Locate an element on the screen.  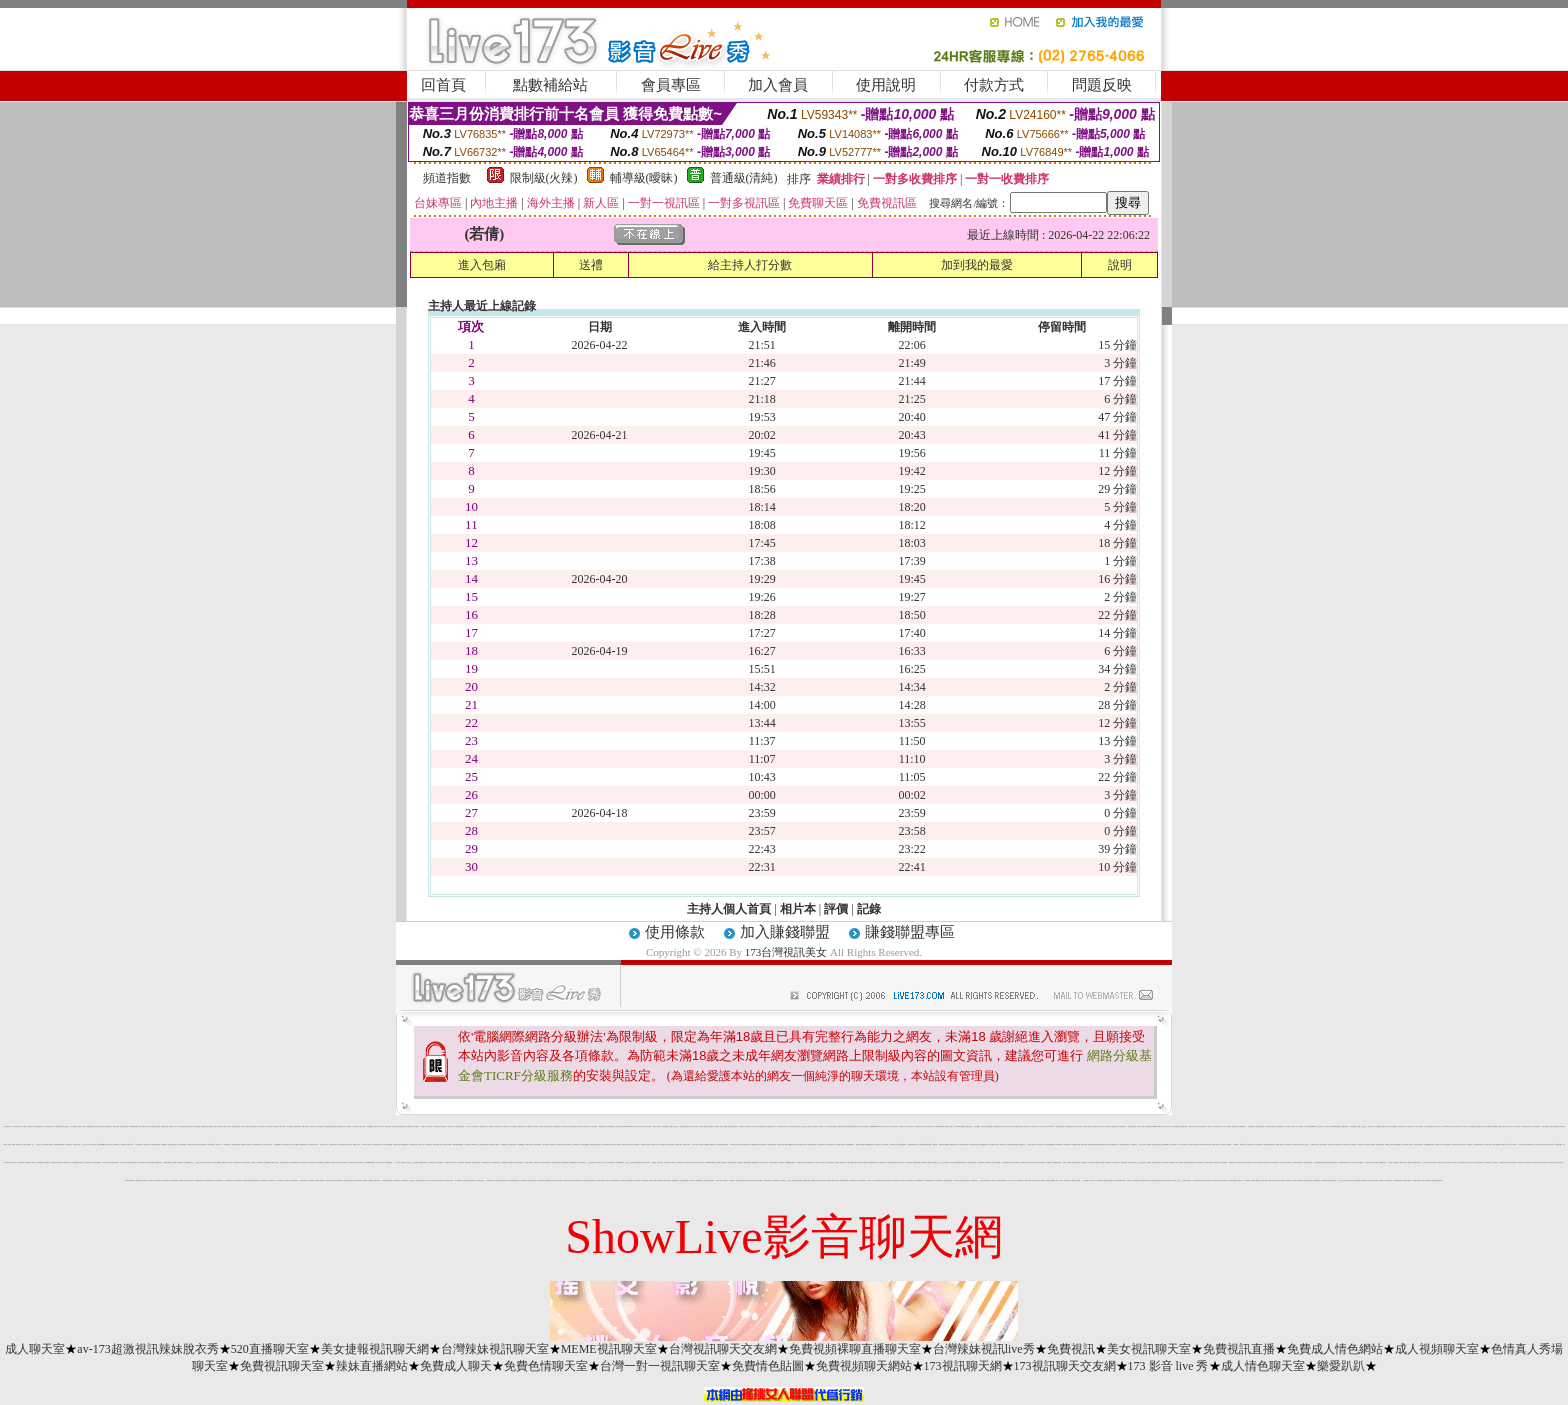
寫真女郎影片 a is located at coordinates (1458, 1126).